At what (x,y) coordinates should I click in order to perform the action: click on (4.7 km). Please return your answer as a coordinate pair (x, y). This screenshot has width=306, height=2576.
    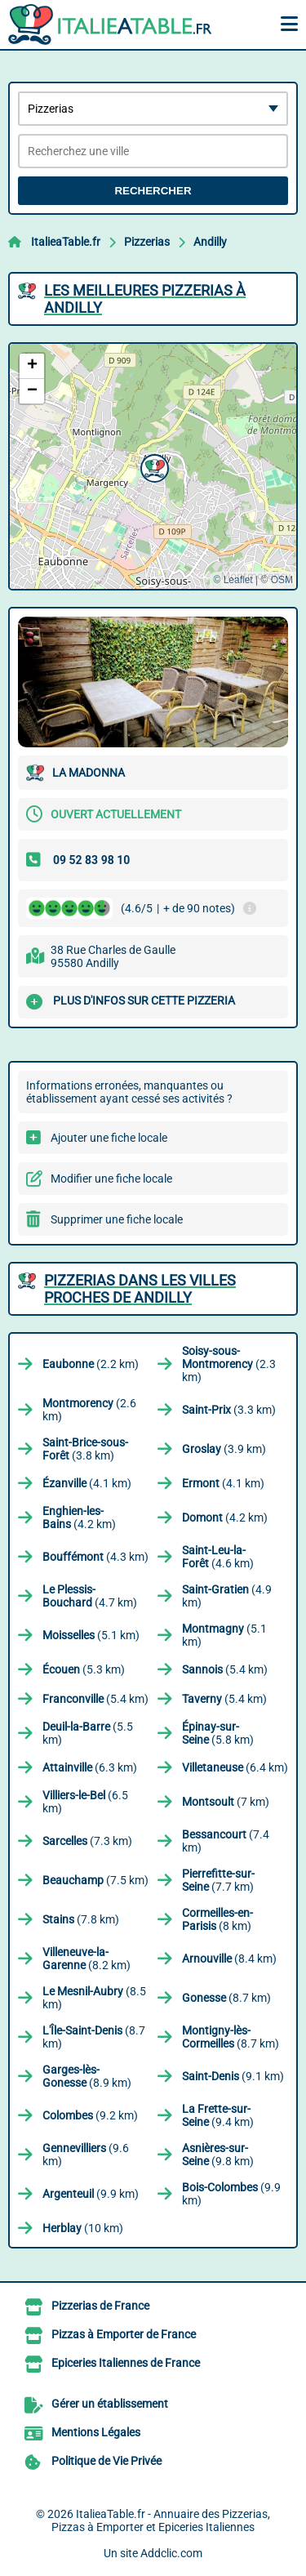
    Looking at the image, I should click on (89, 1596).